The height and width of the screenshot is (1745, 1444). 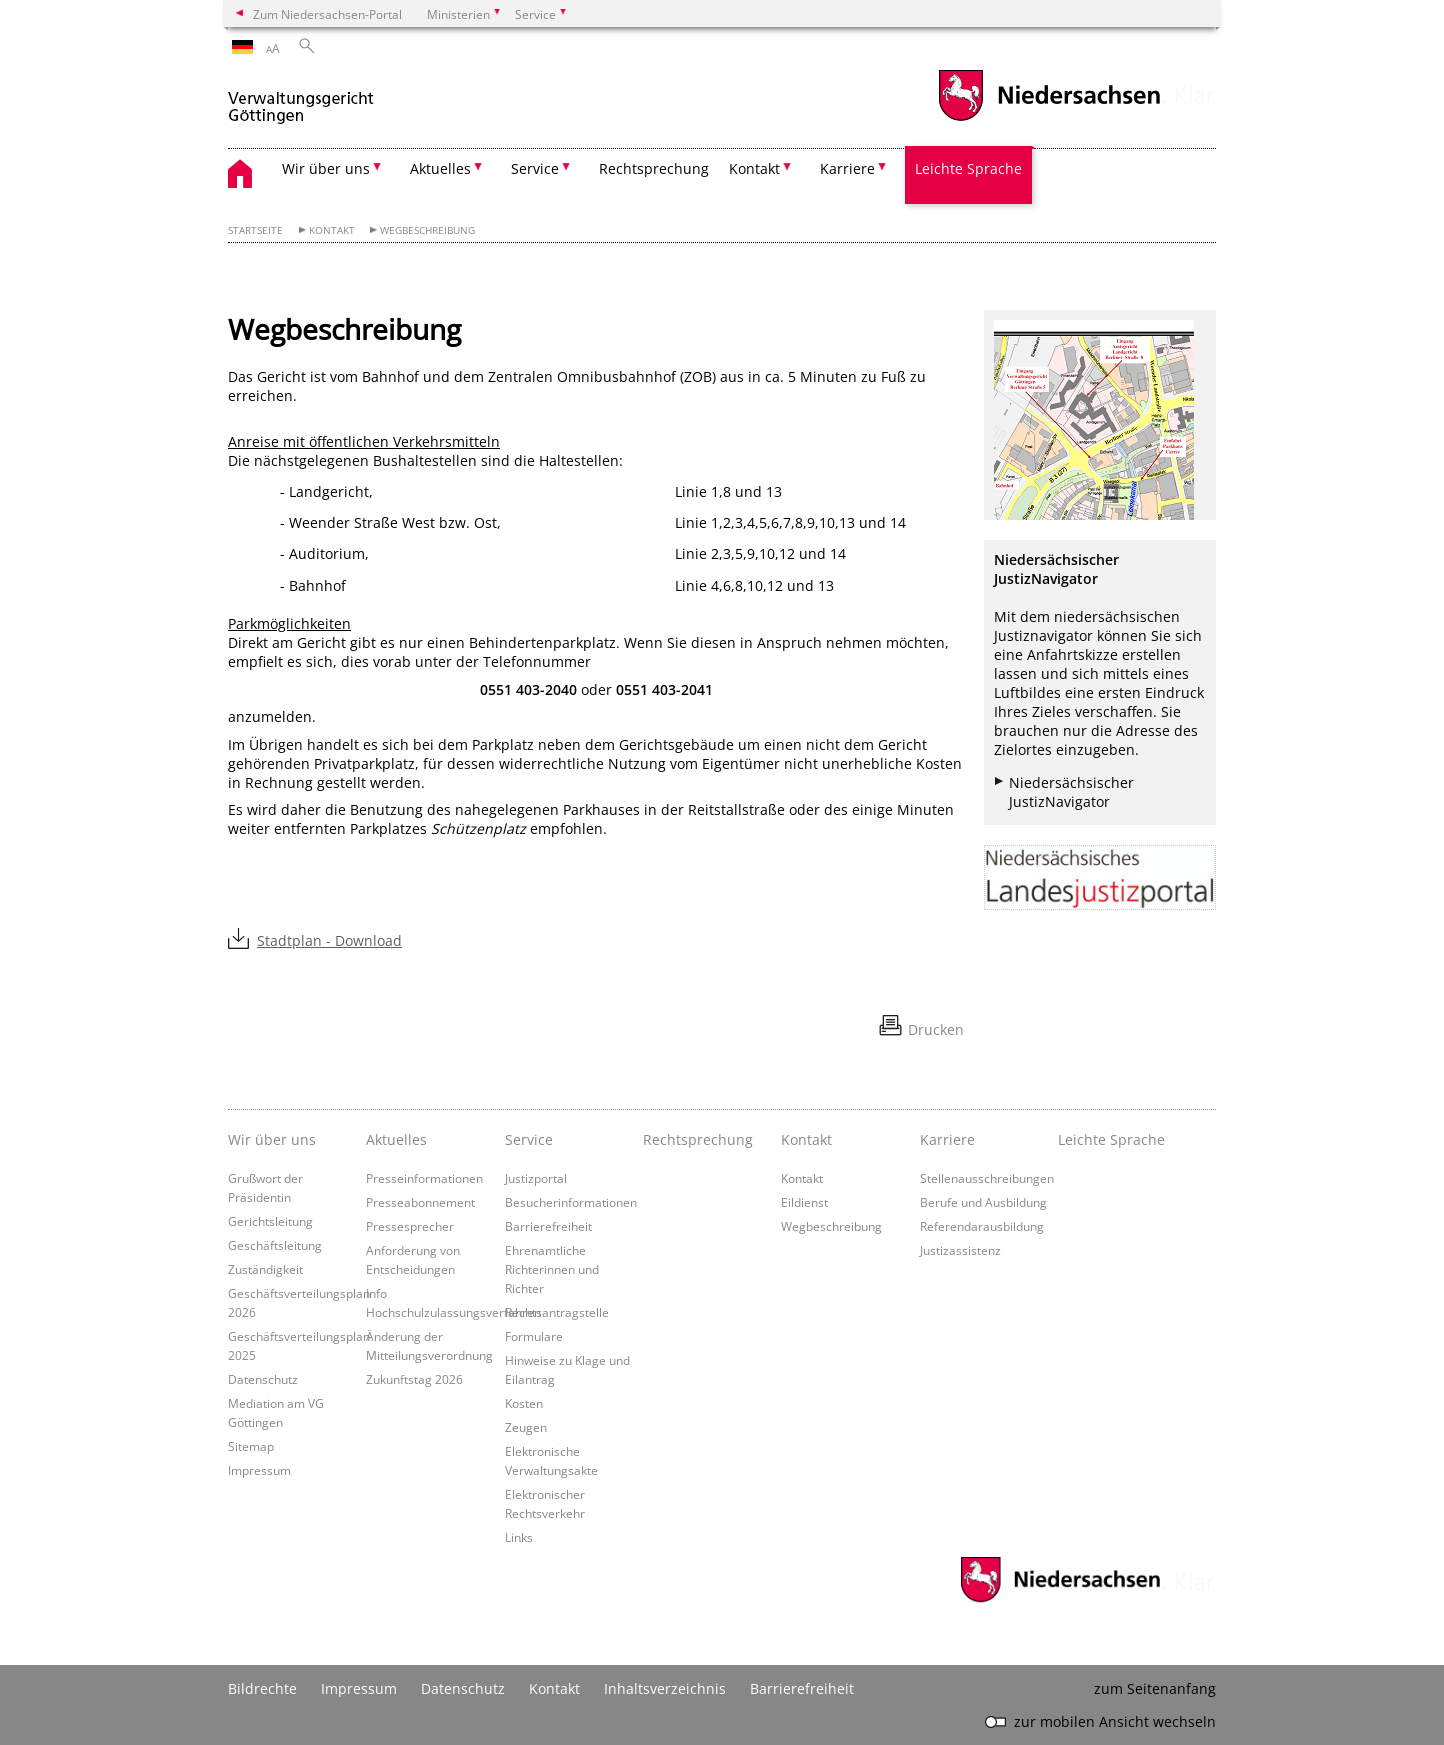 I want to click on Wir über uns [button], so click(x=326, y=168).